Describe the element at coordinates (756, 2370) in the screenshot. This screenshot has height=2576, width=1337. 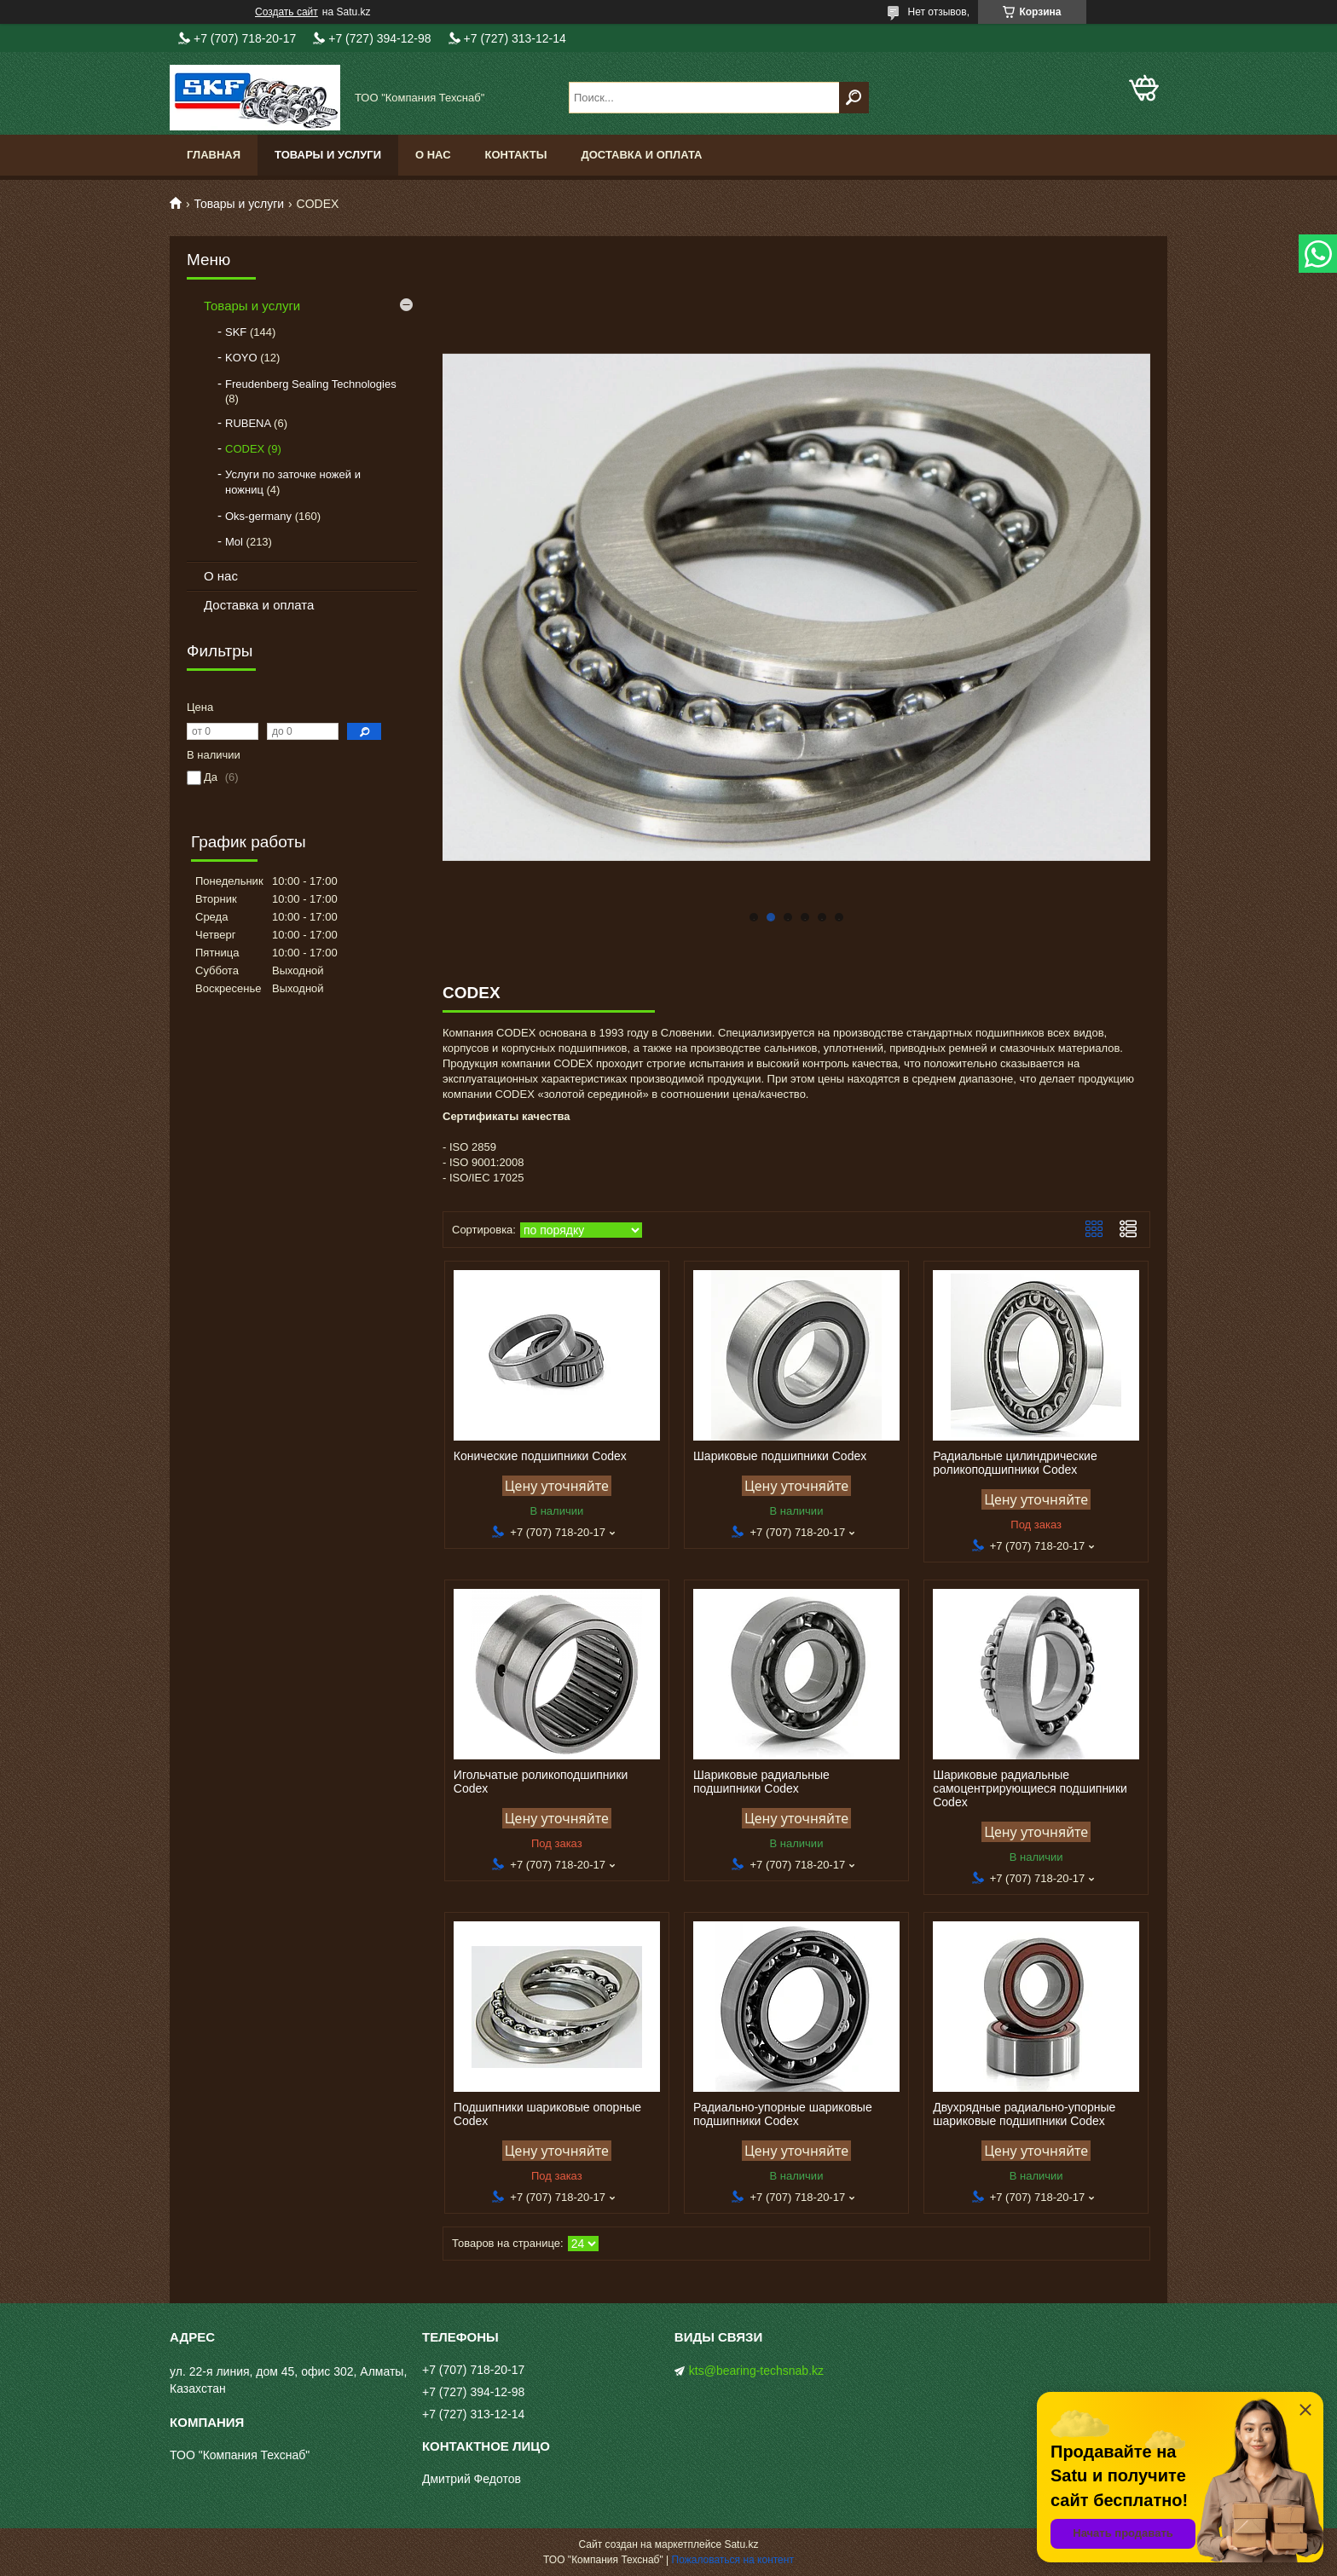
I see `kts@bearing-techsnab.kz` at that location.